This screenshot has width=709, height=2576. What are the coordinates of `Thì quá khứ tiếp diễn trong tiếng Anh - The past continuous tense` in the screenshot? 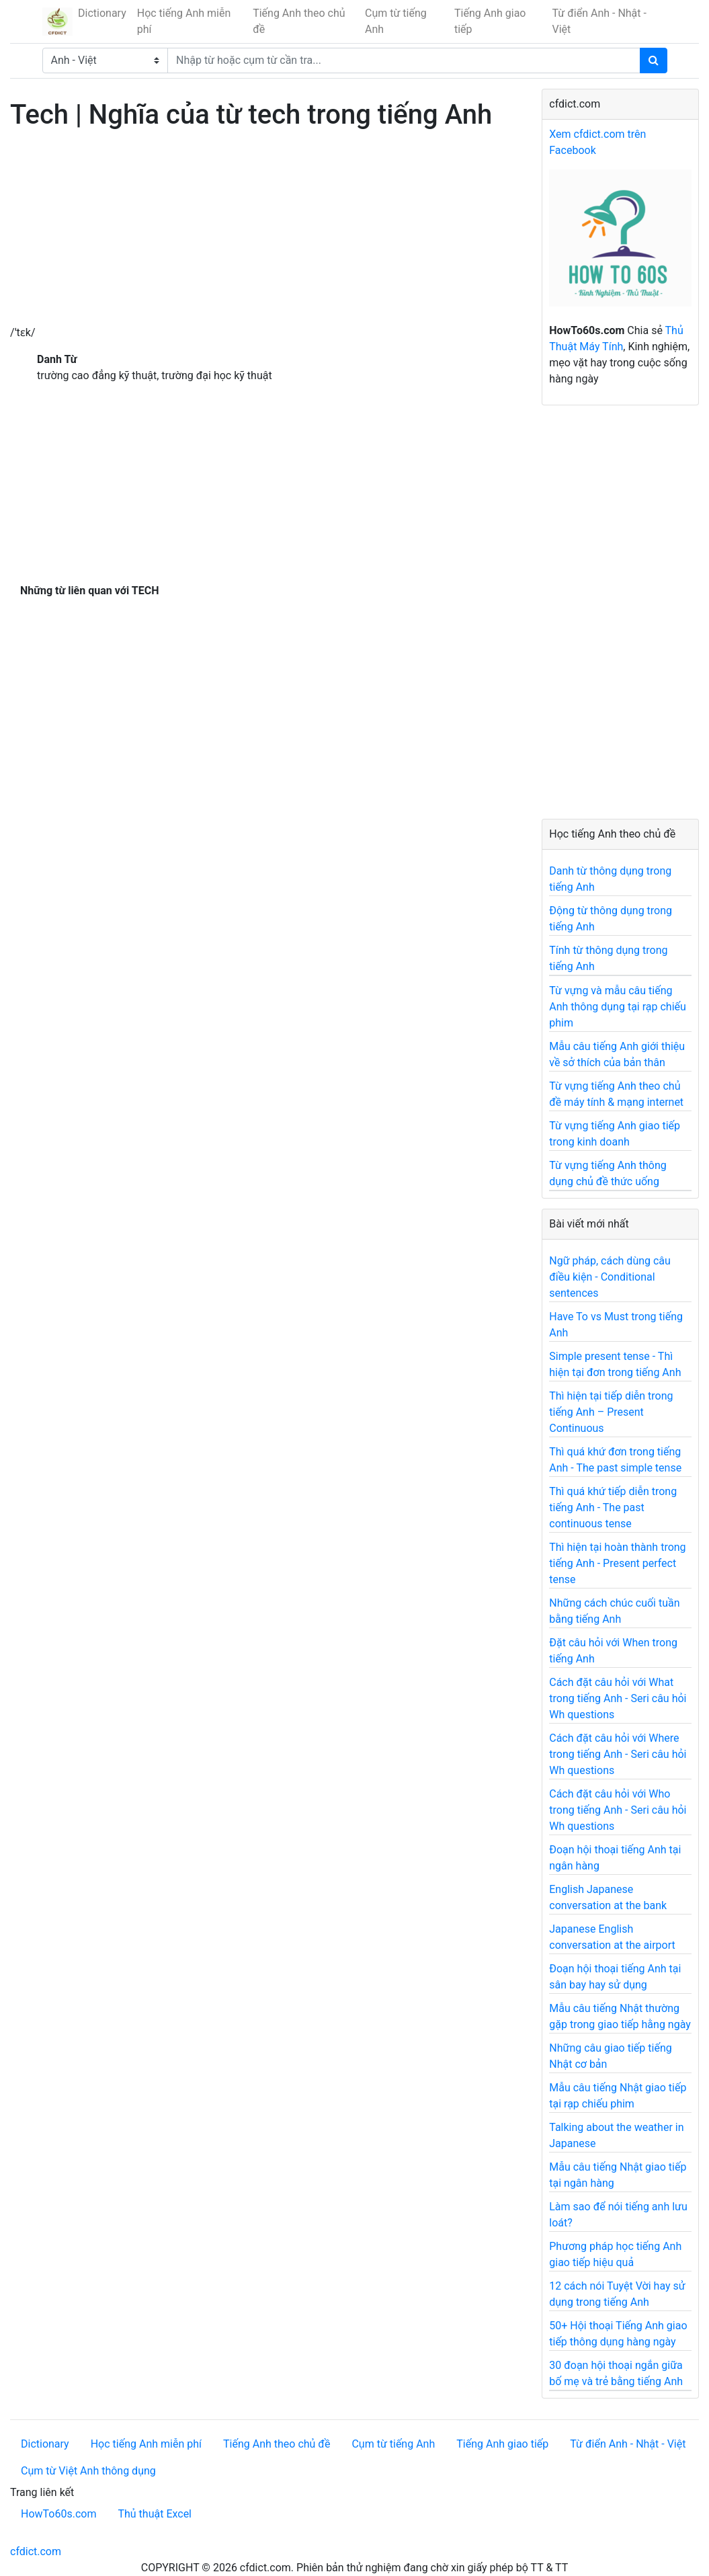 It's located at (613, 1507).